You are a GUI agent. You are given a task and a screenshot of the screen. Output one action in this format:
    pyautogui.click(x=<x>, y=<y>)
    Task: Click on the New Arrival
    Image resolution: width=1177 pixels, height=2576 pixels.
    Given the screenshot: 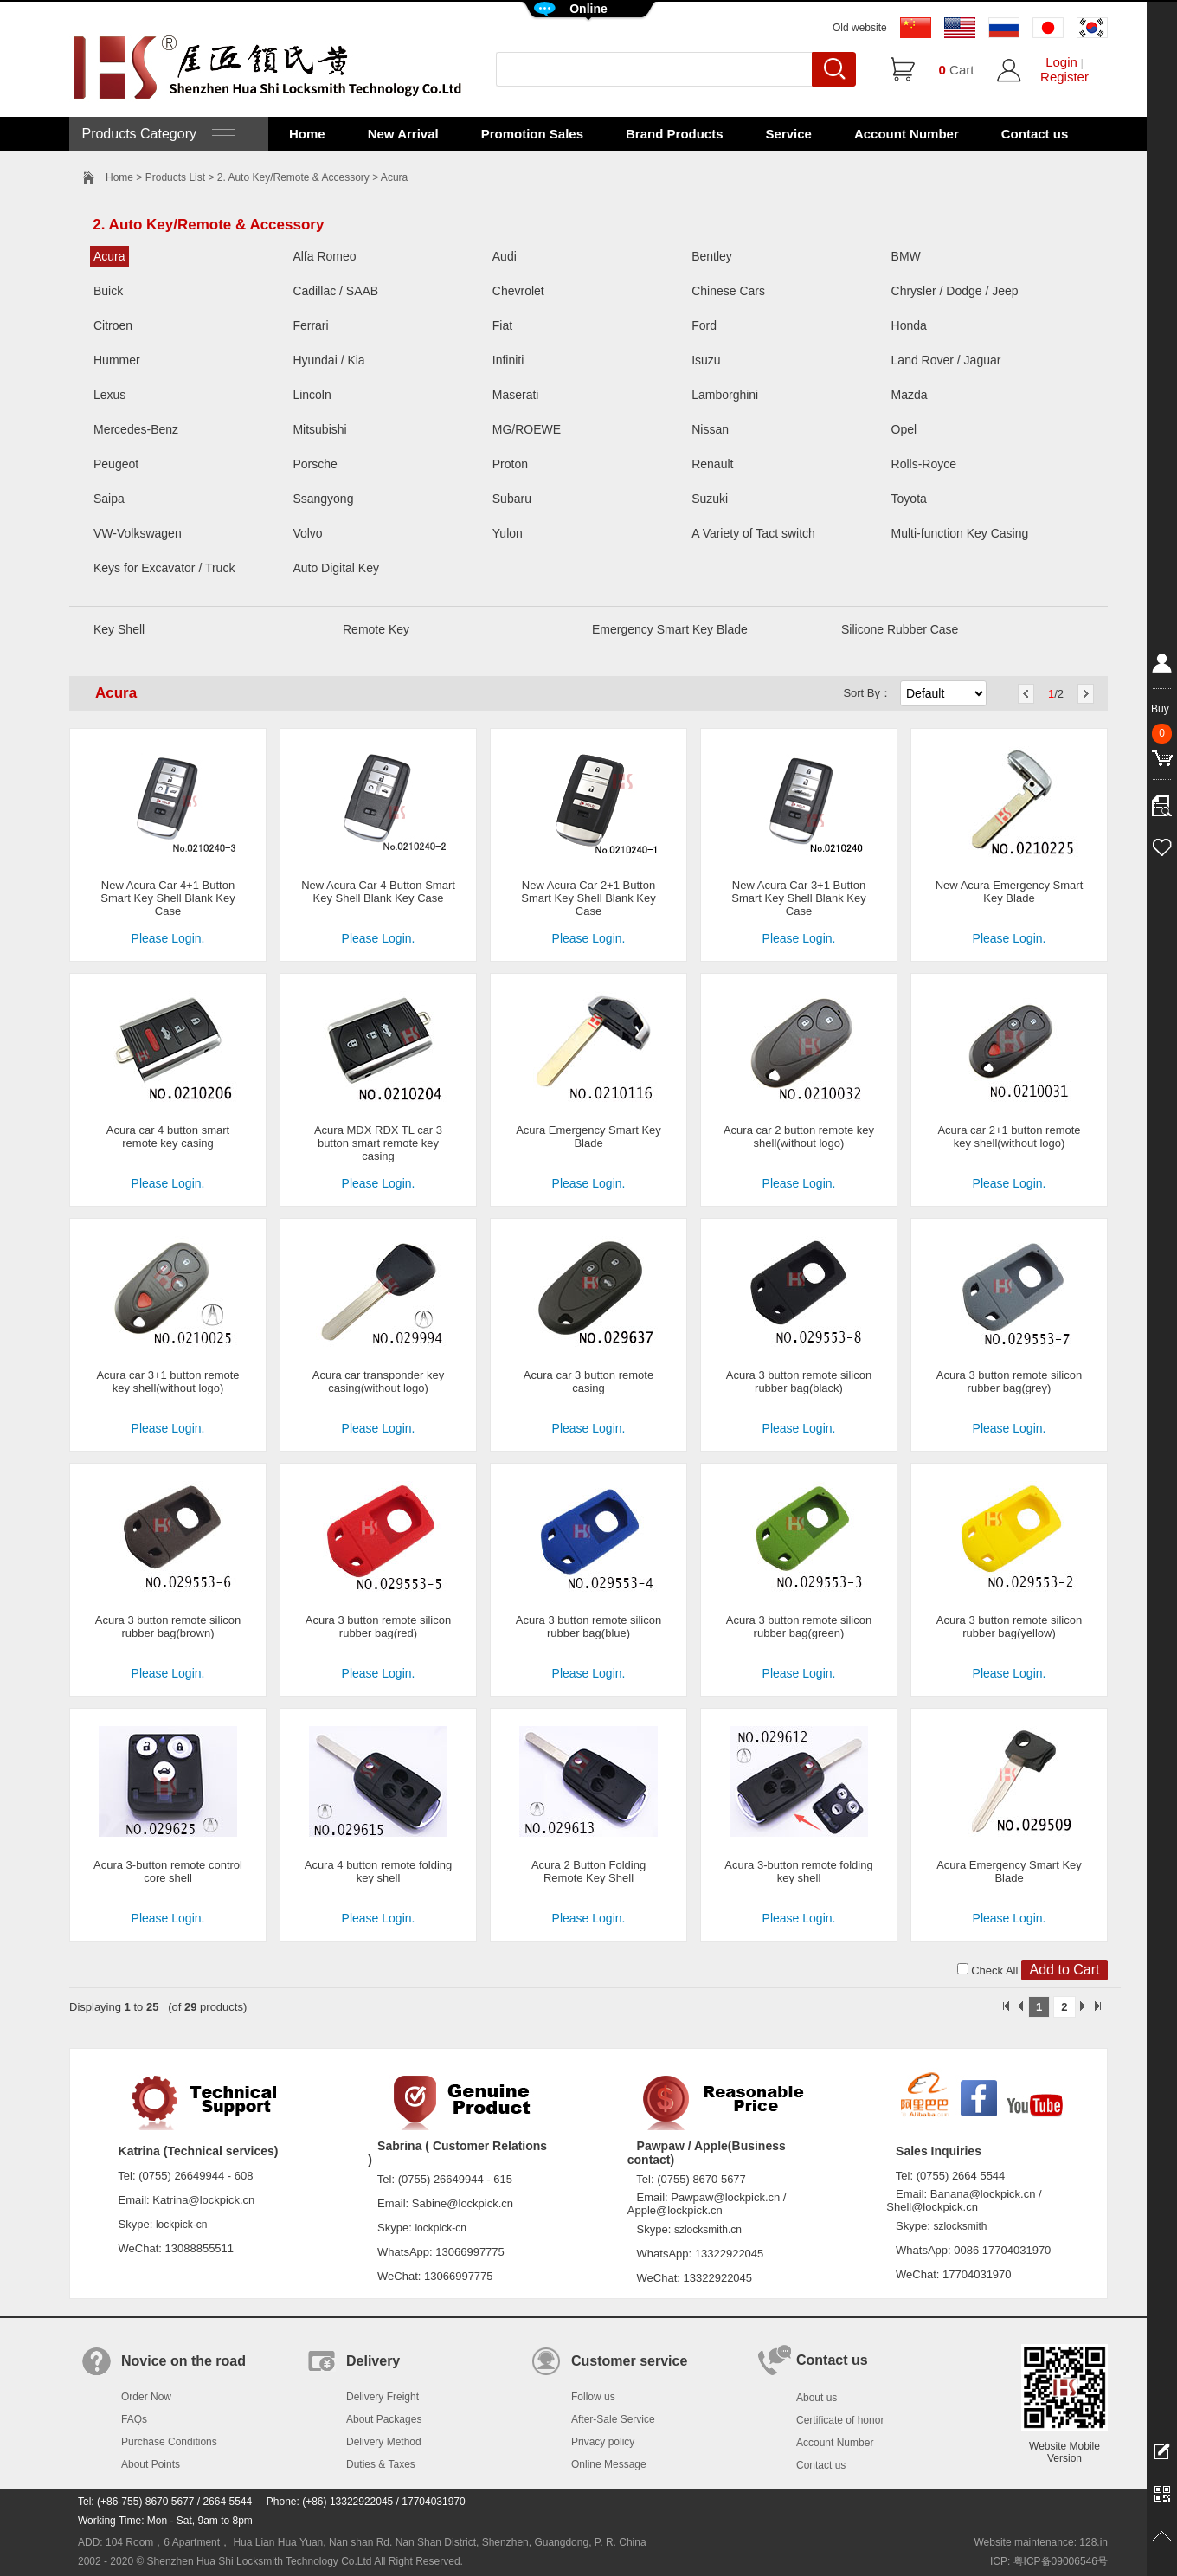 What is the action you would take?
    pyautogui.click(x=403, y=133)
    